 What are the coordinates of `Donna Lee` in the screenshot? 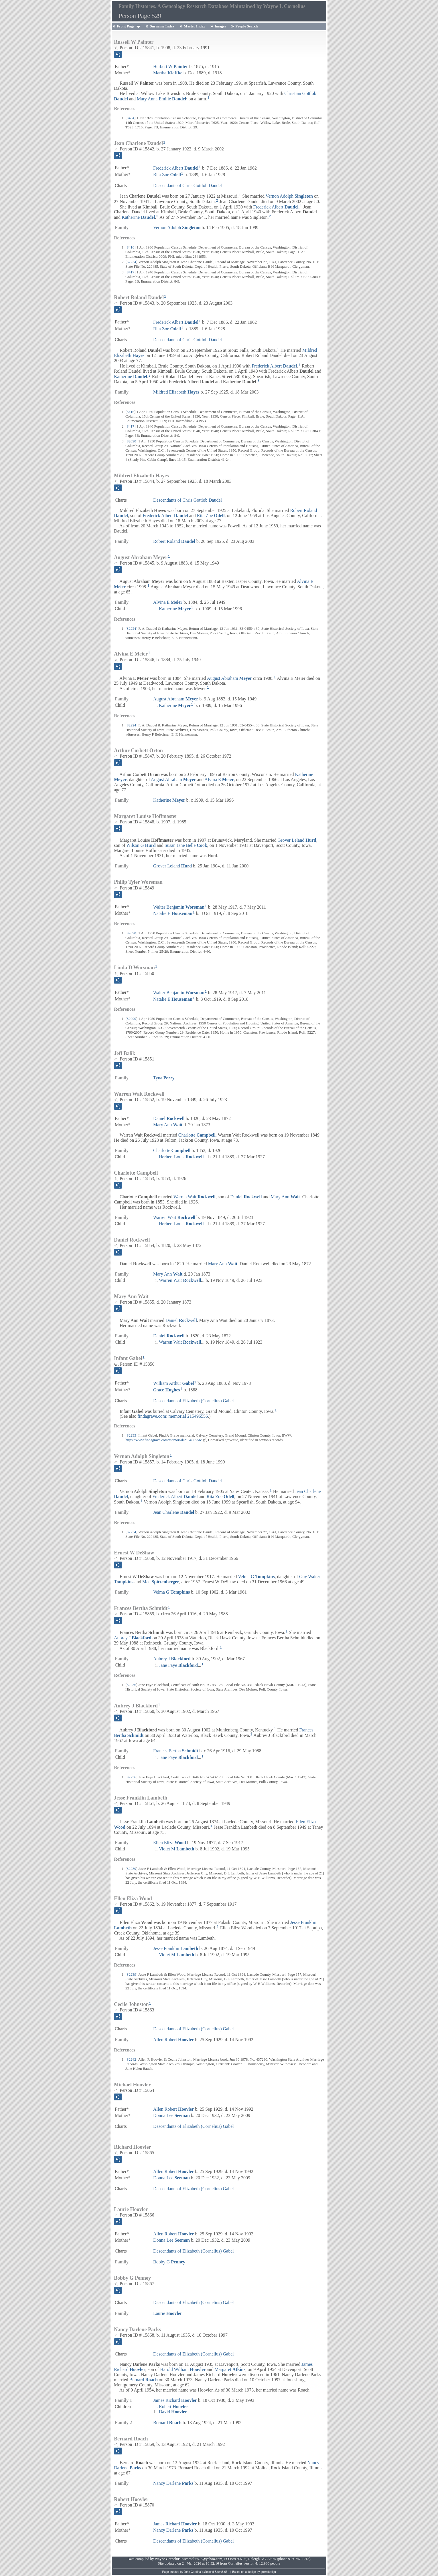 It's located at (171, 2115).